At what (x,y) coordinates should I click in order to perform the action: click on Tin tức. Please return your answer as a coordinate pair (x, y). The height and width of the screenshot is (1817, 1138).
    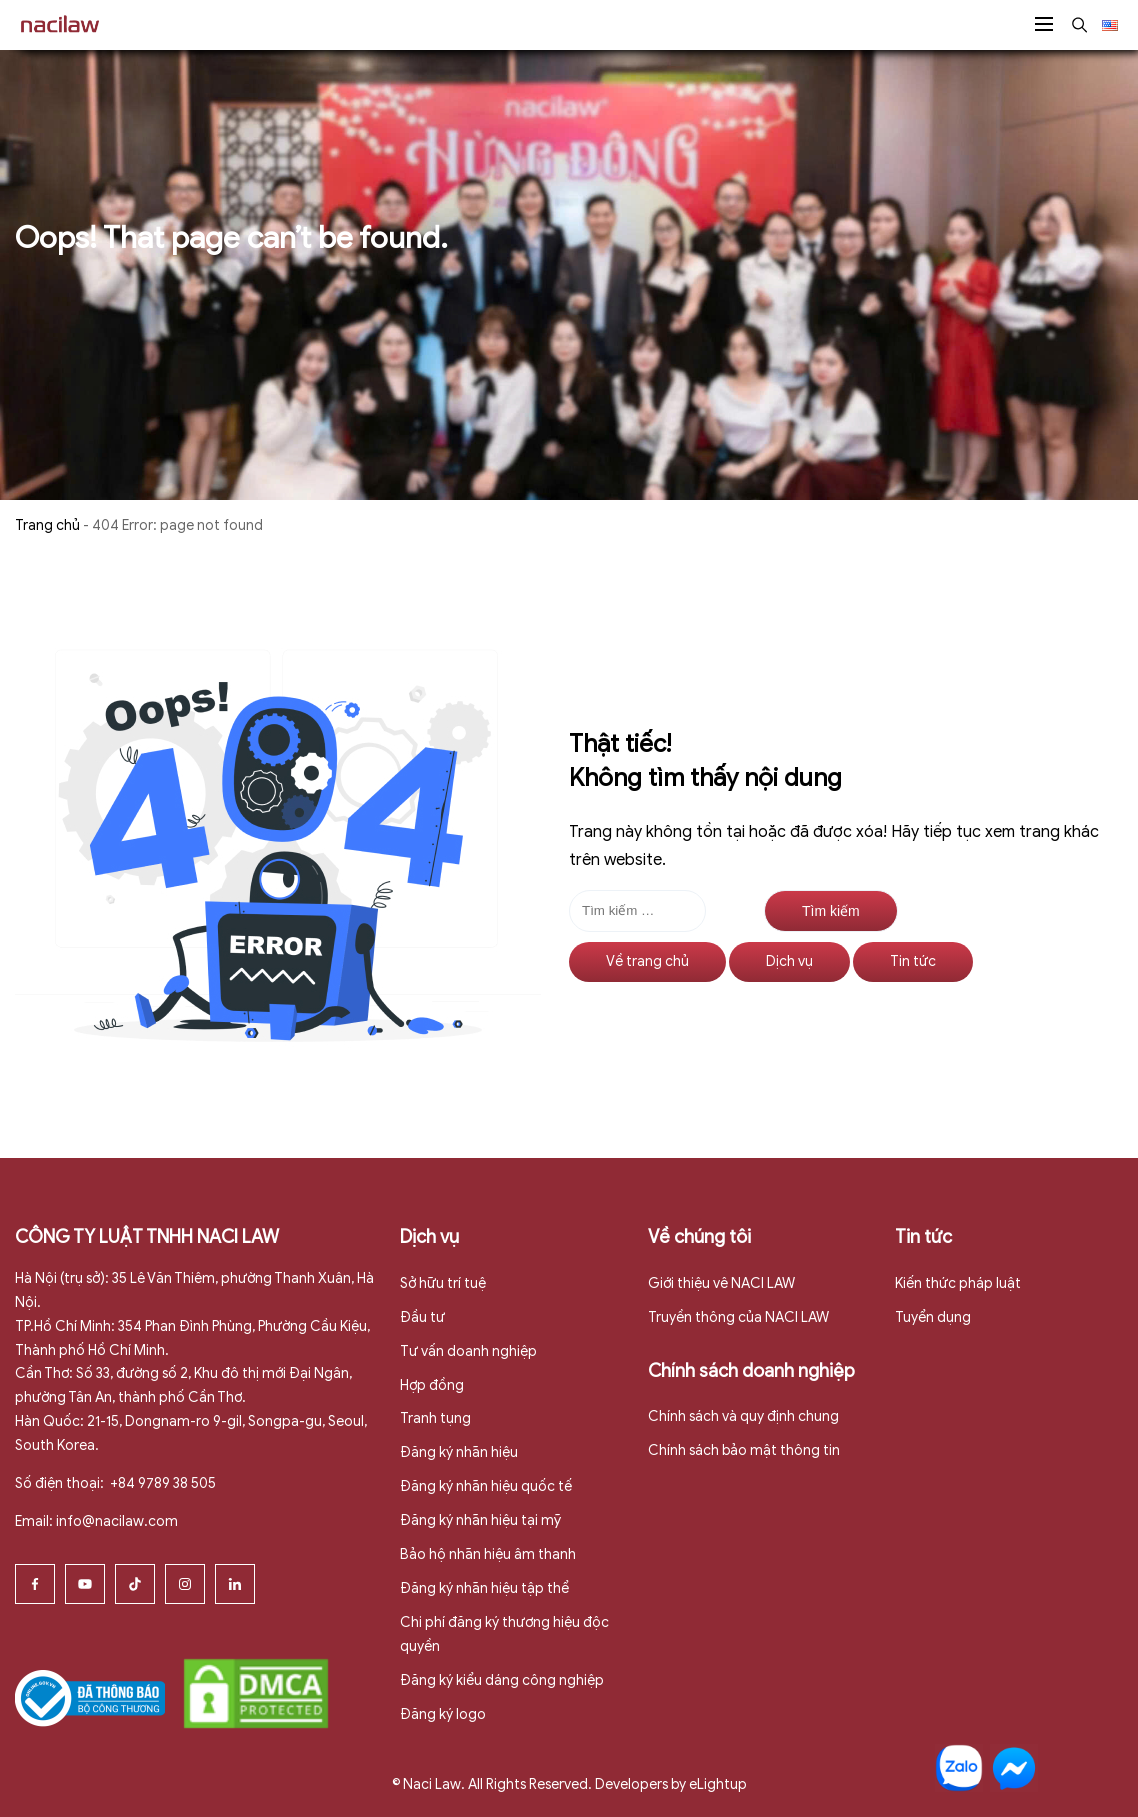
    Looking at the image, I should click on (913, 961).